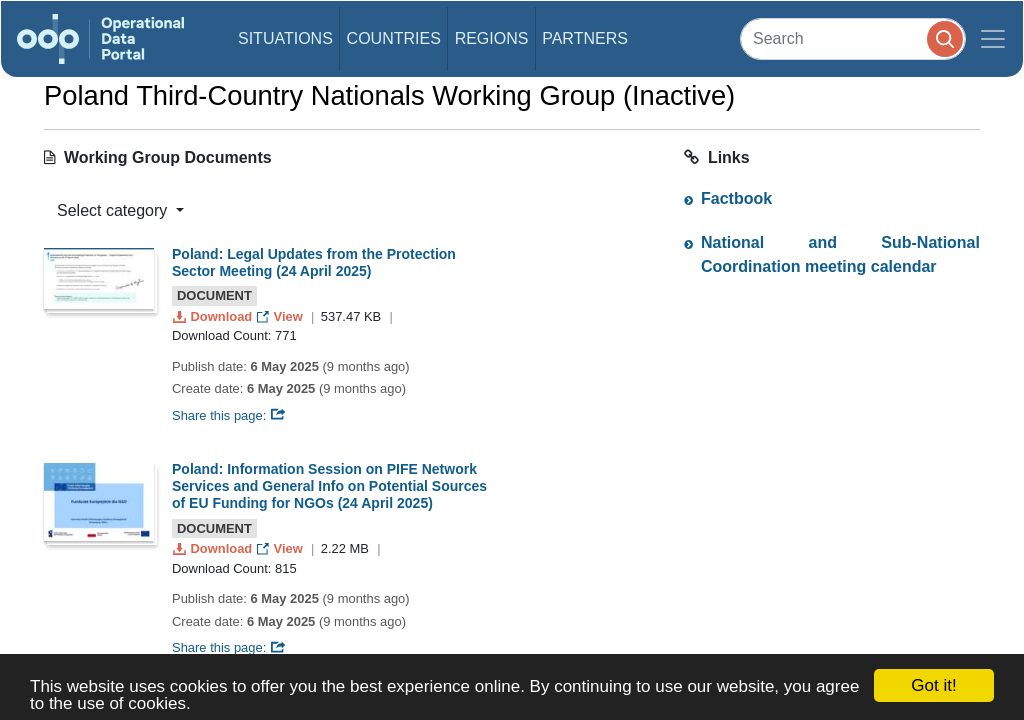  Describe the element at coordinates (853, 38) in the screenshot. I see `[Search]` at that location.